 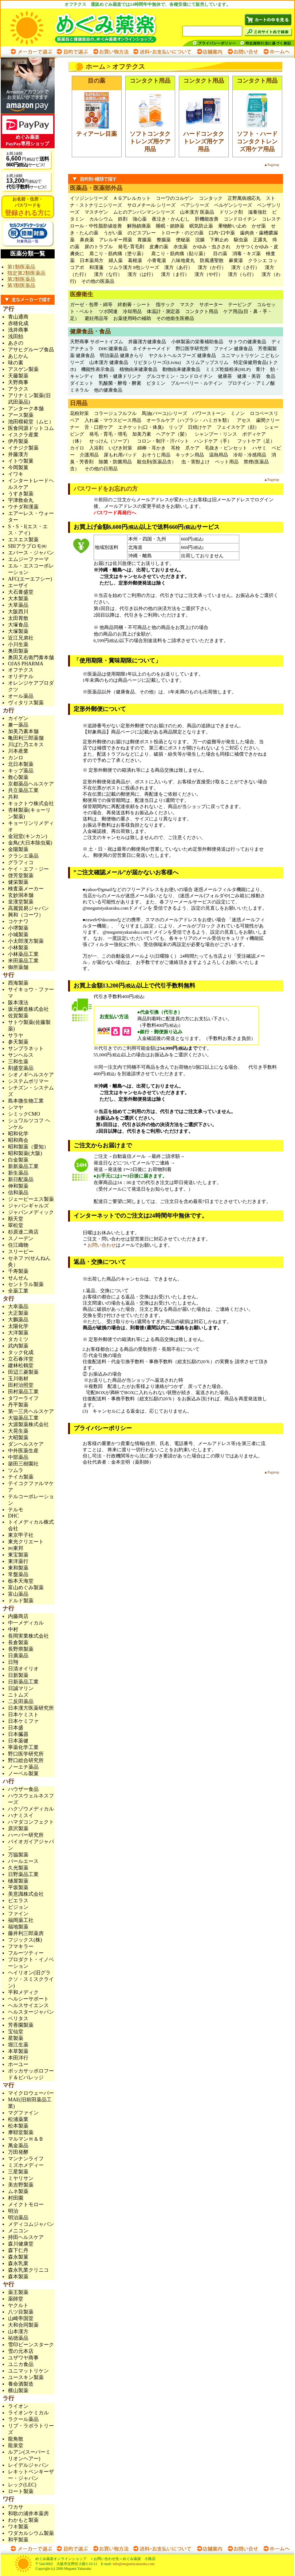 I want to click on 西海製薬, so click(x=18, y=983).